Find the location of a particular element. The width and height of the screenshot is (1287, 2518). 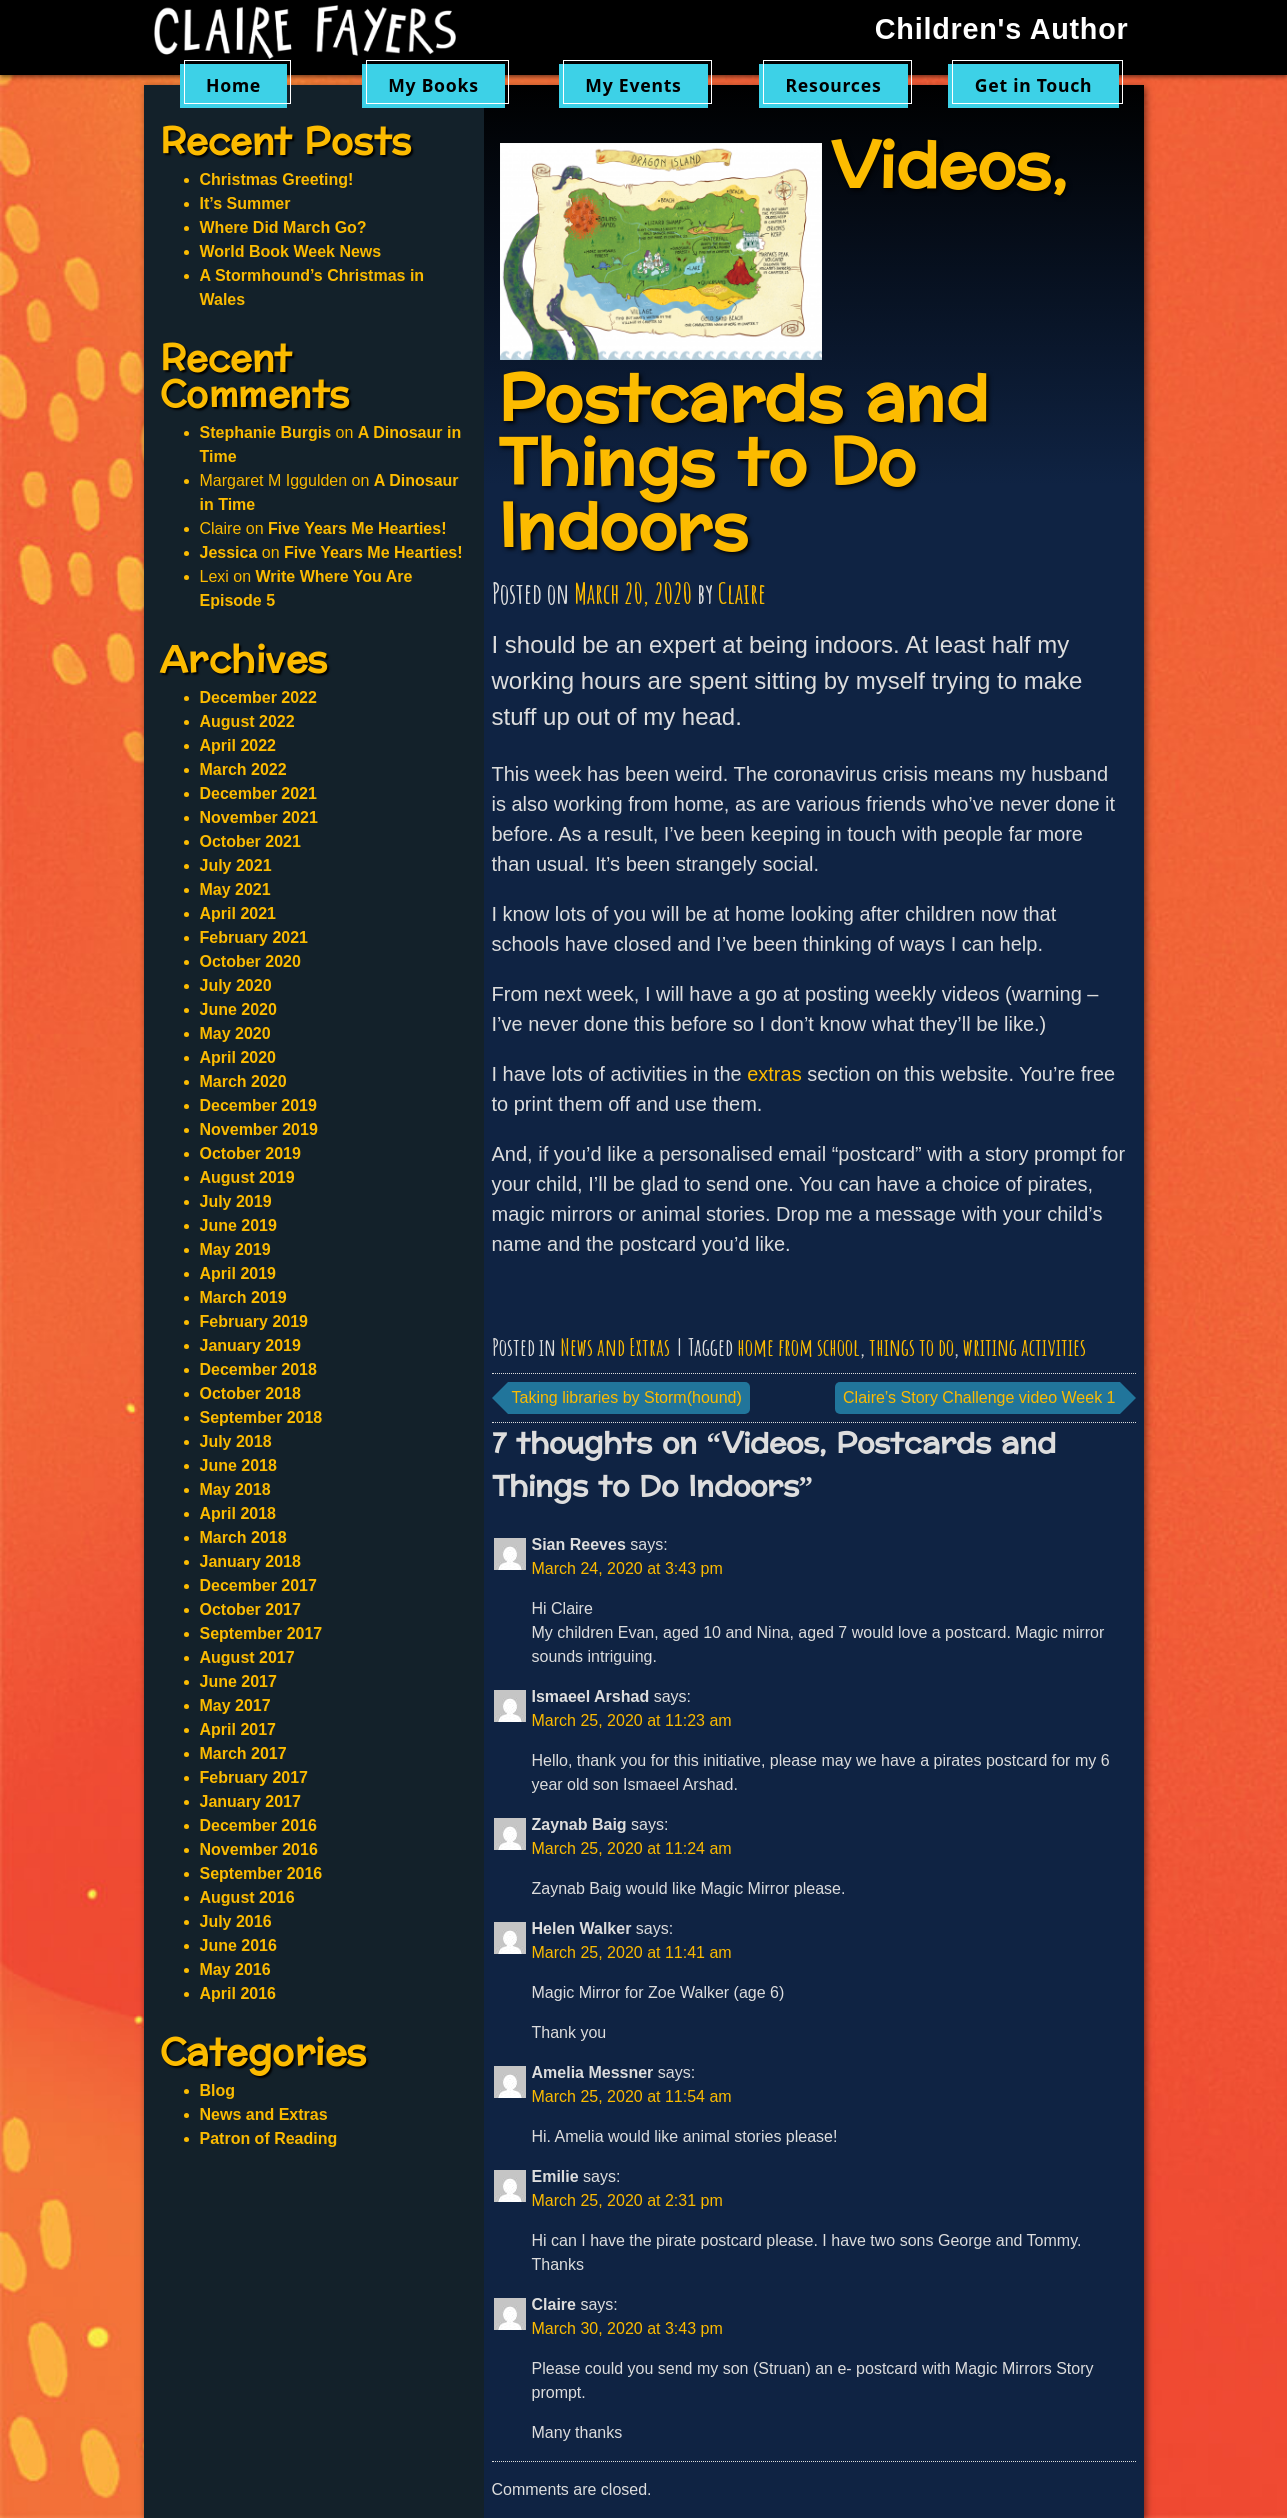

August 2016 is located at coordinates (247, 1897).